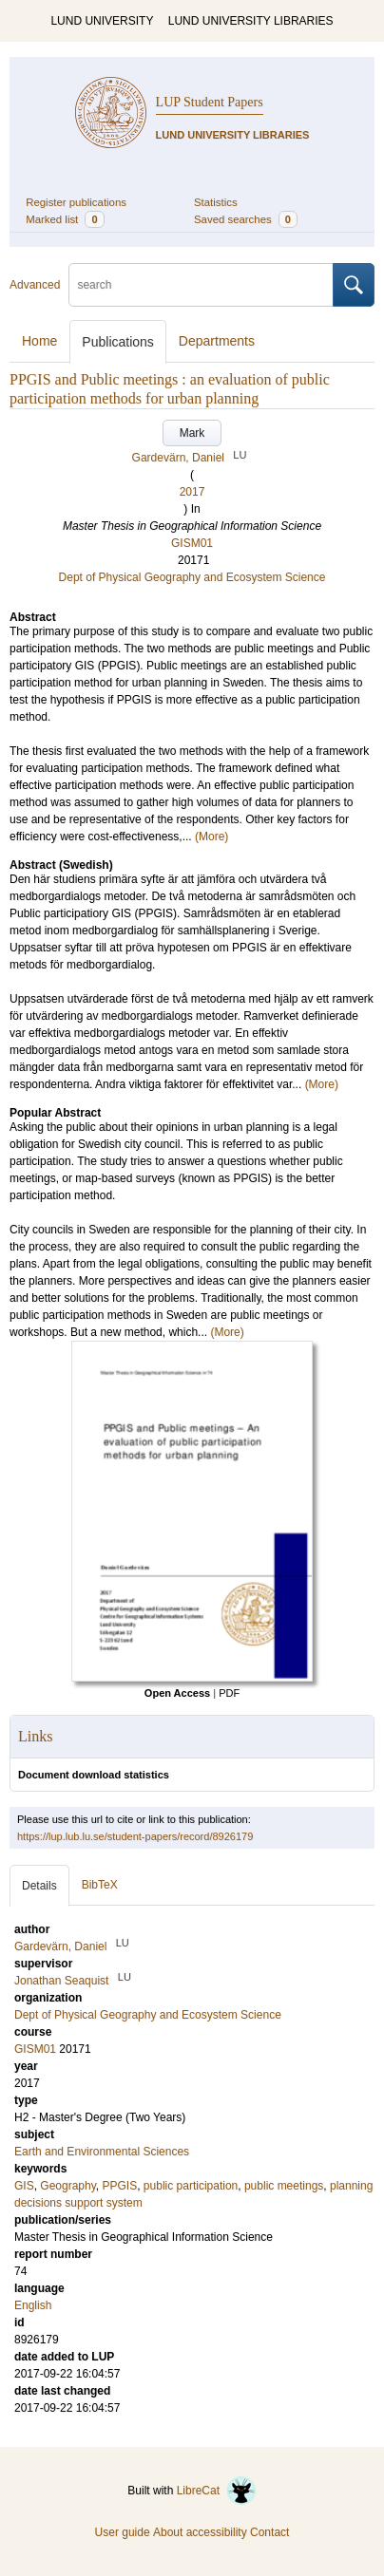 This screenshot has width=384, height=2576. I want to click on (More), so click(211, 836).